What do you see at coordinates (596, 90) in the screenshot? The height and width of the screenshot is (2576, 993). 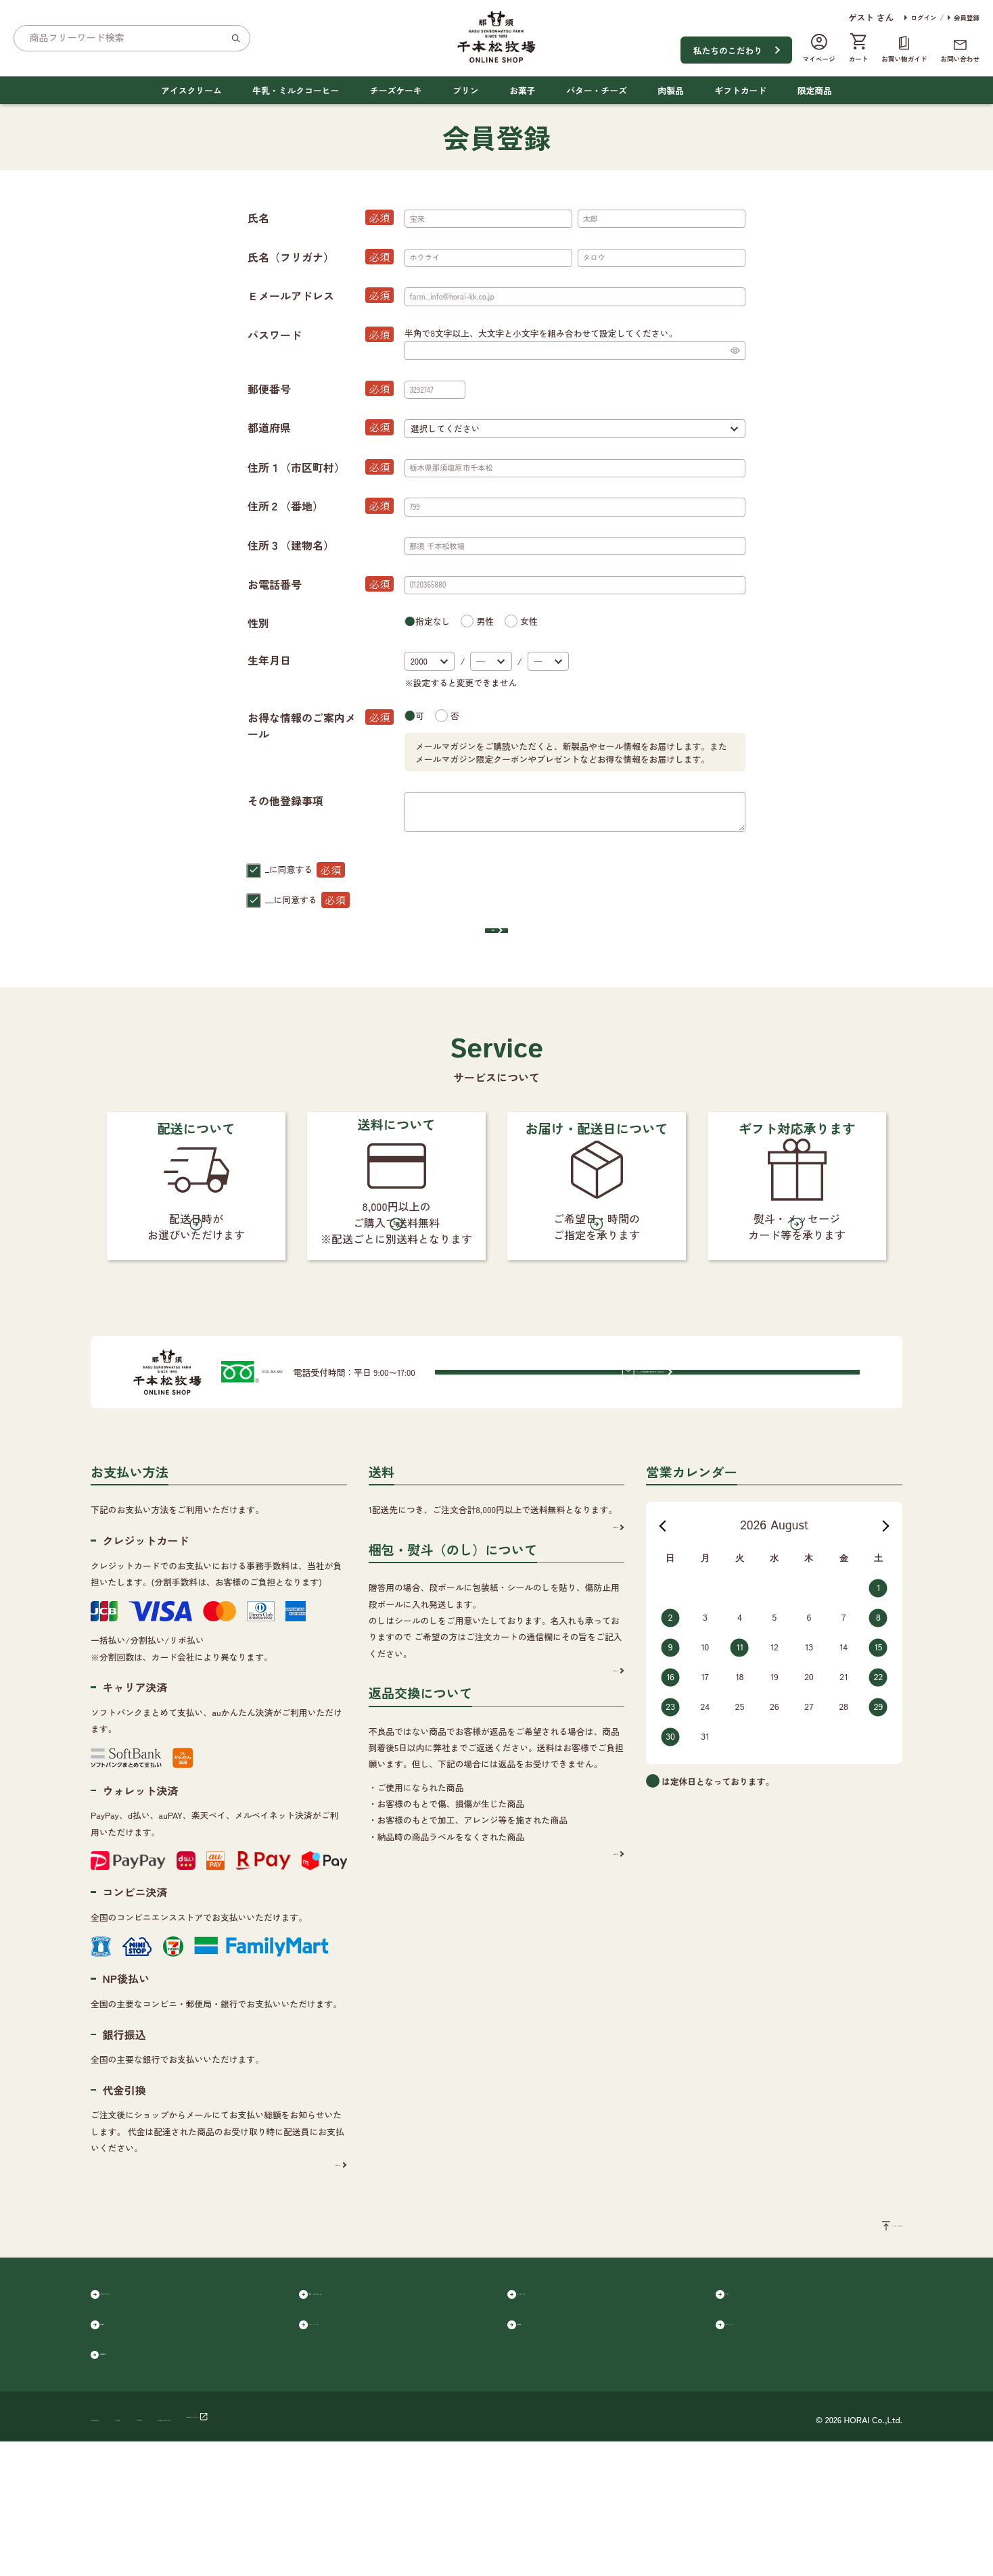 I see `バター・チーズ` at bounding box center [596, 90].